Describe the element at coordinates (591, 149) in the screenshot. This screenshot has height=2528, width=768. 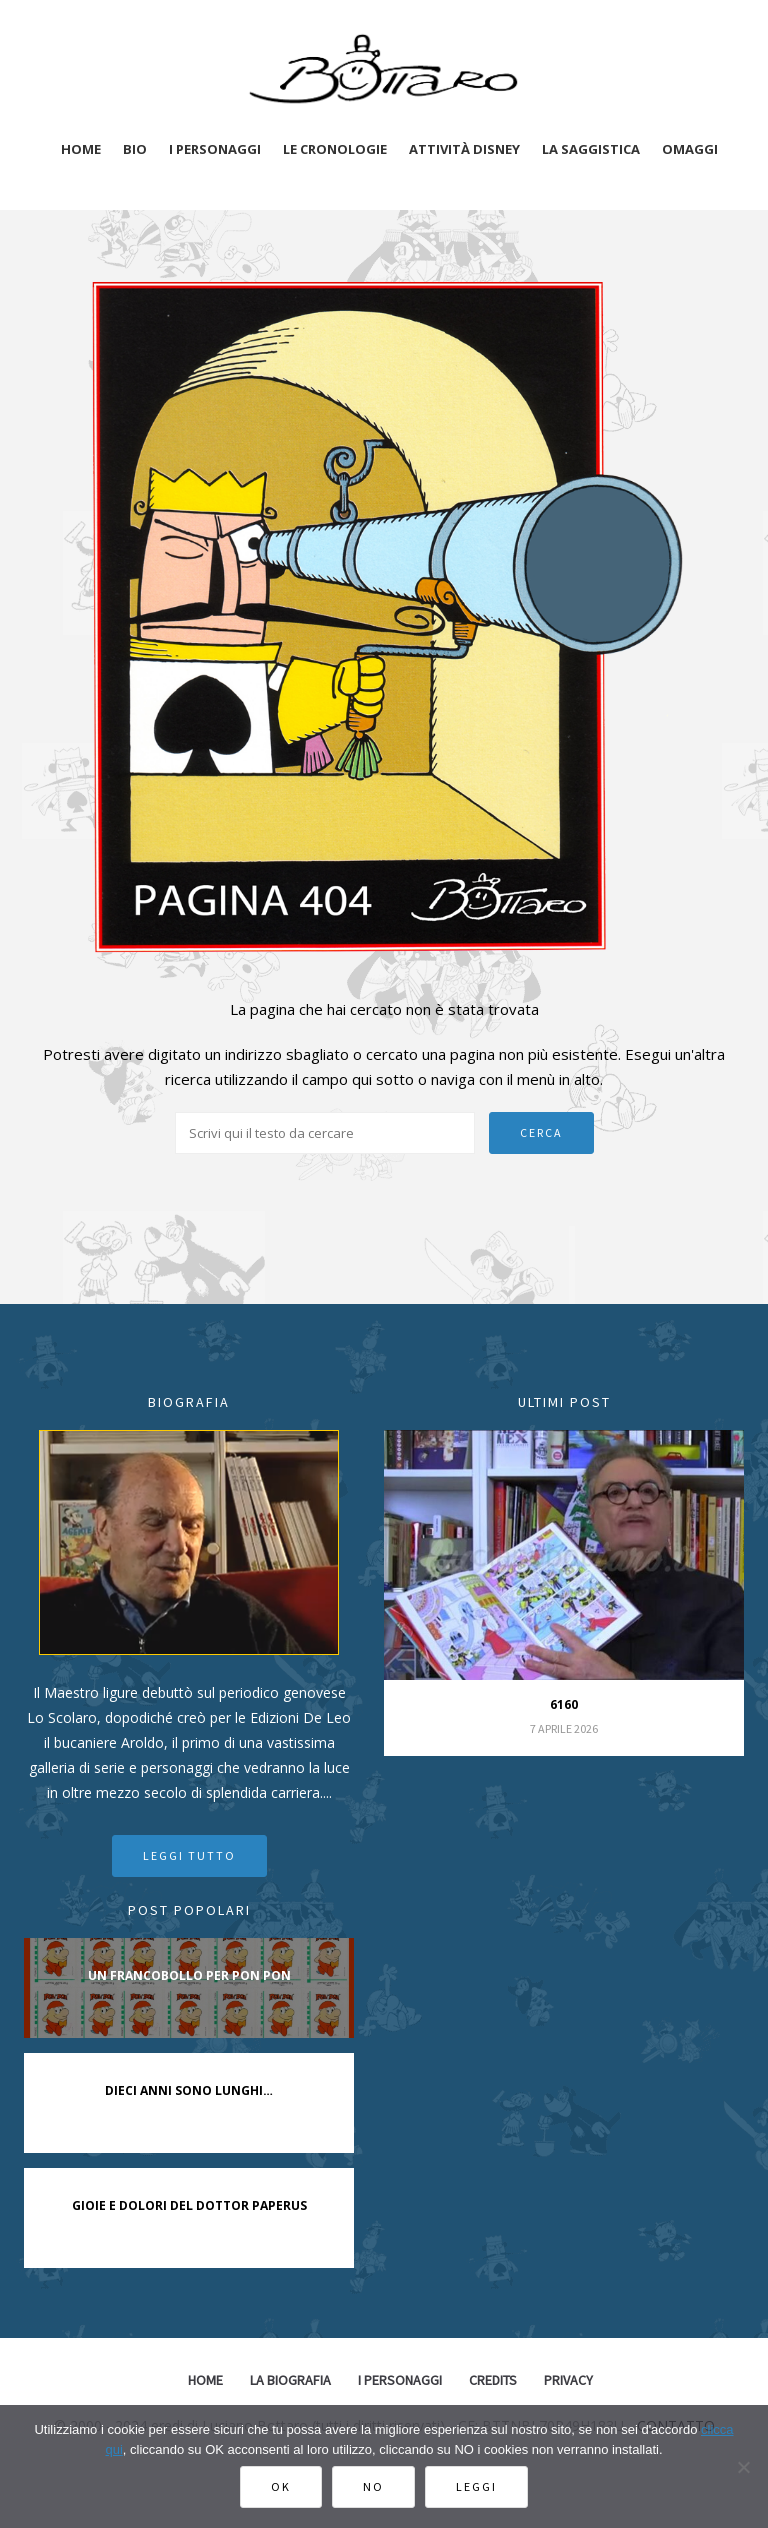
I see `La saggistica` at that location.